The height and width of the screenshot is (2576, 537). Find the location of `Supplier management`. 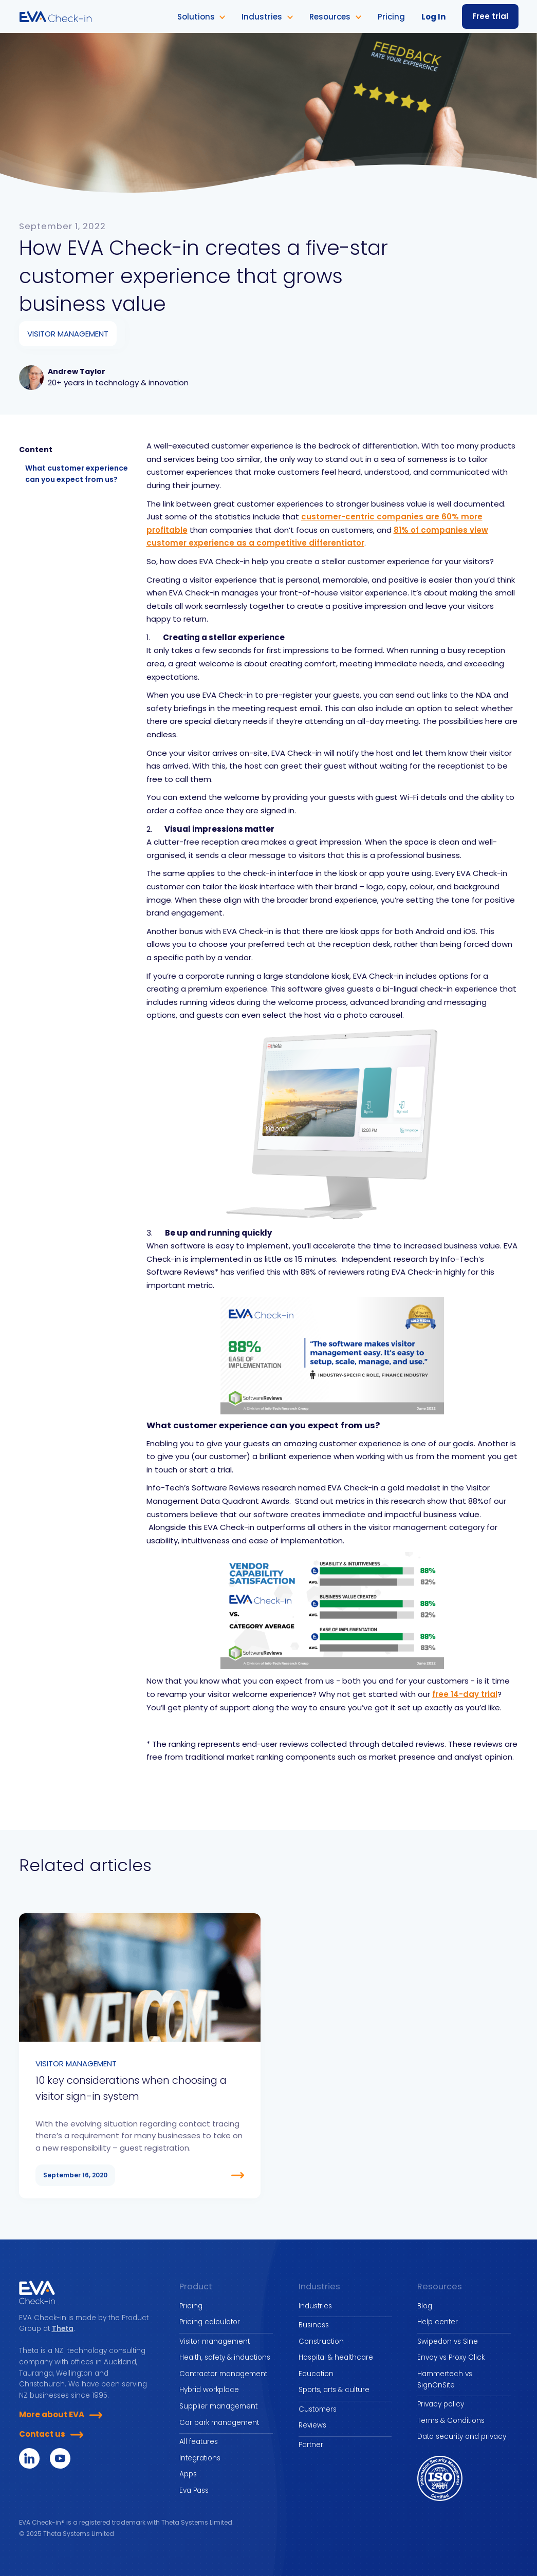

Supplier management is located at coordinates (218, 2406).